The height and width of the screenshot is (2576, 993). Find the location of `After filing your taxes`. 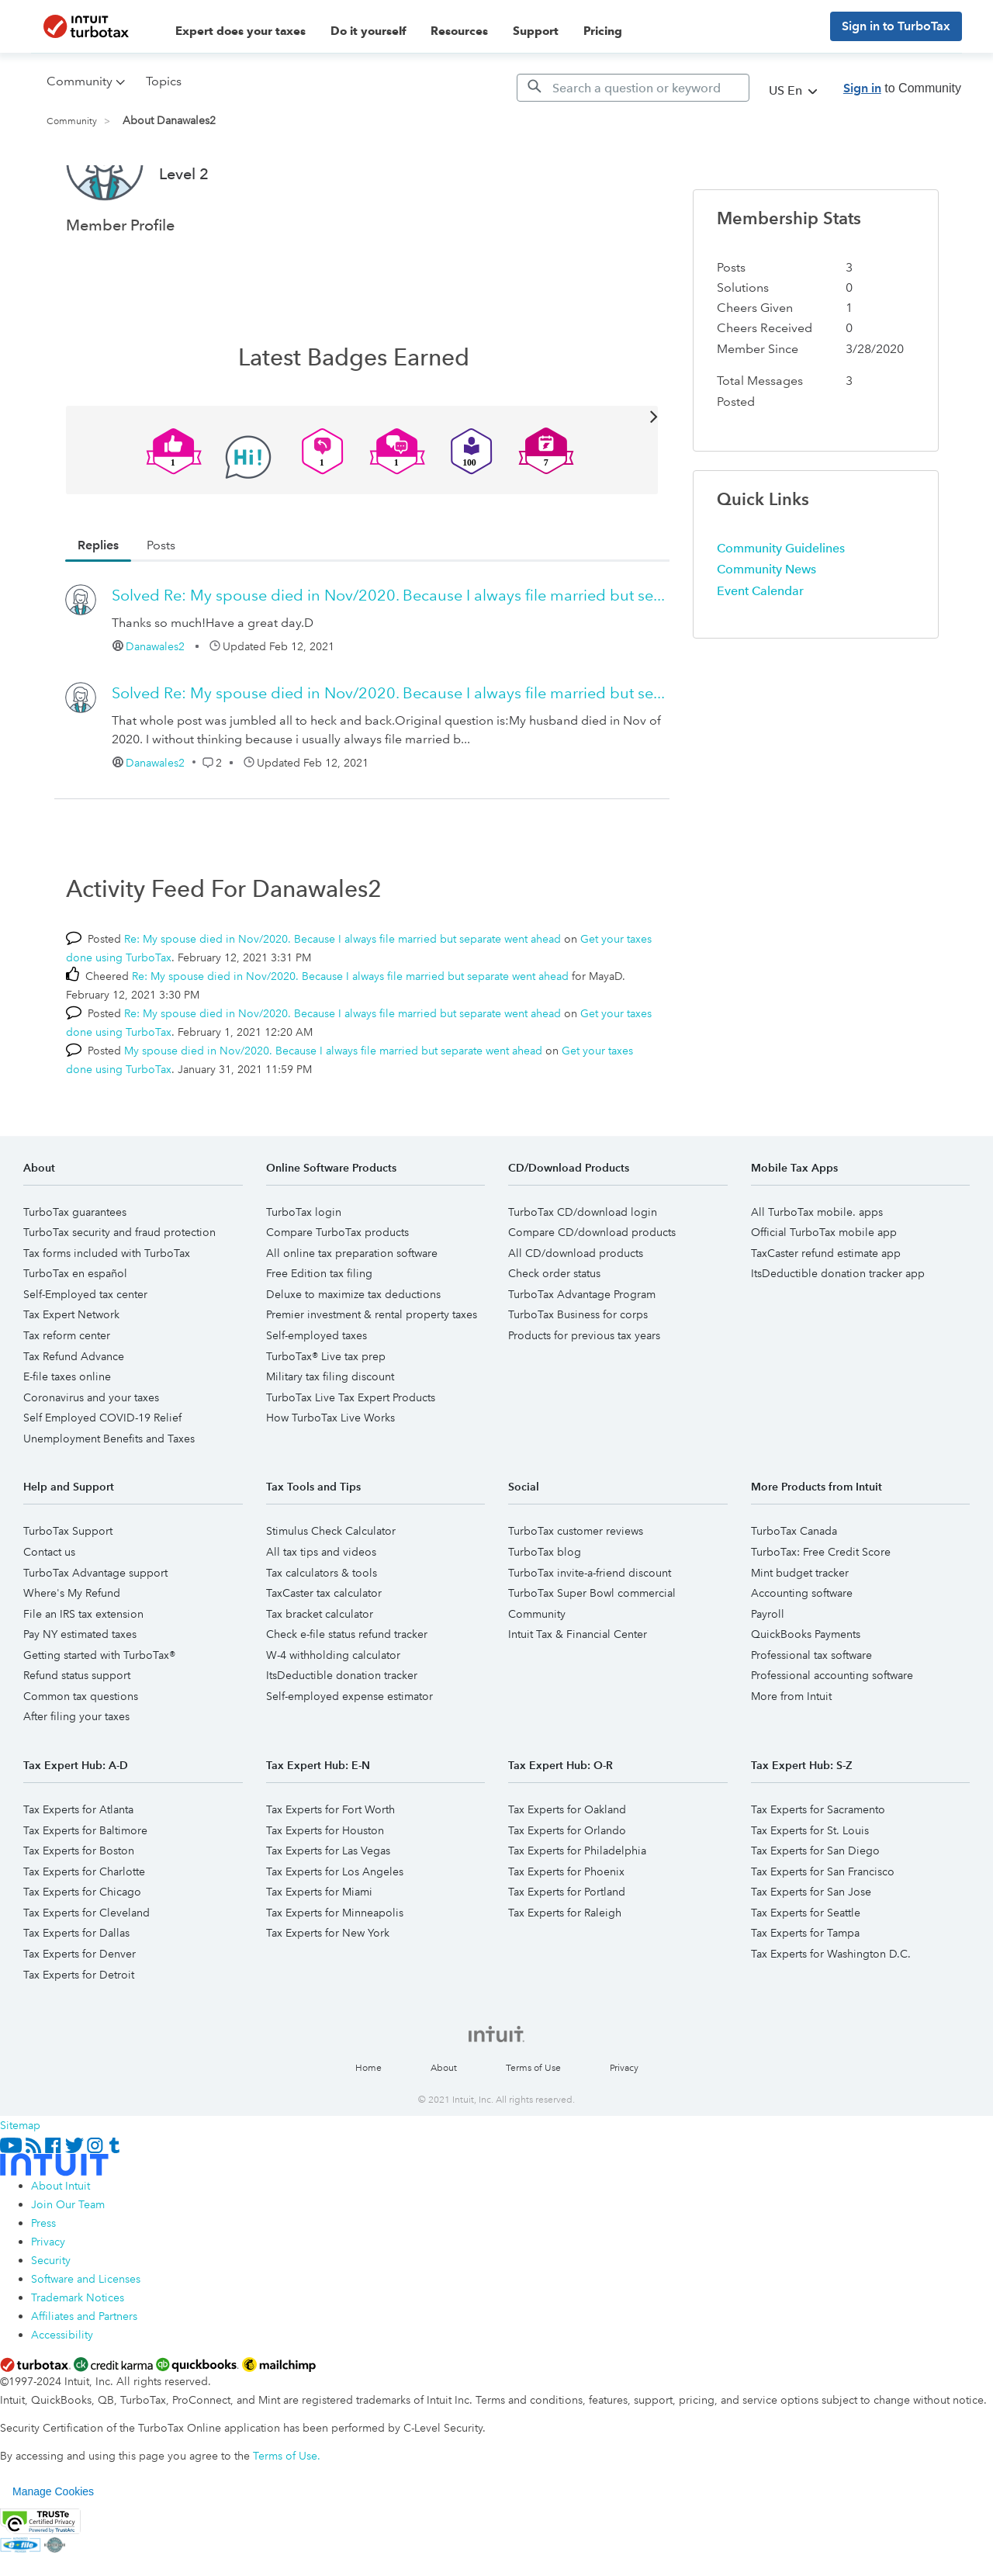

After filing your taxes is located at coordinates (76, 1774).